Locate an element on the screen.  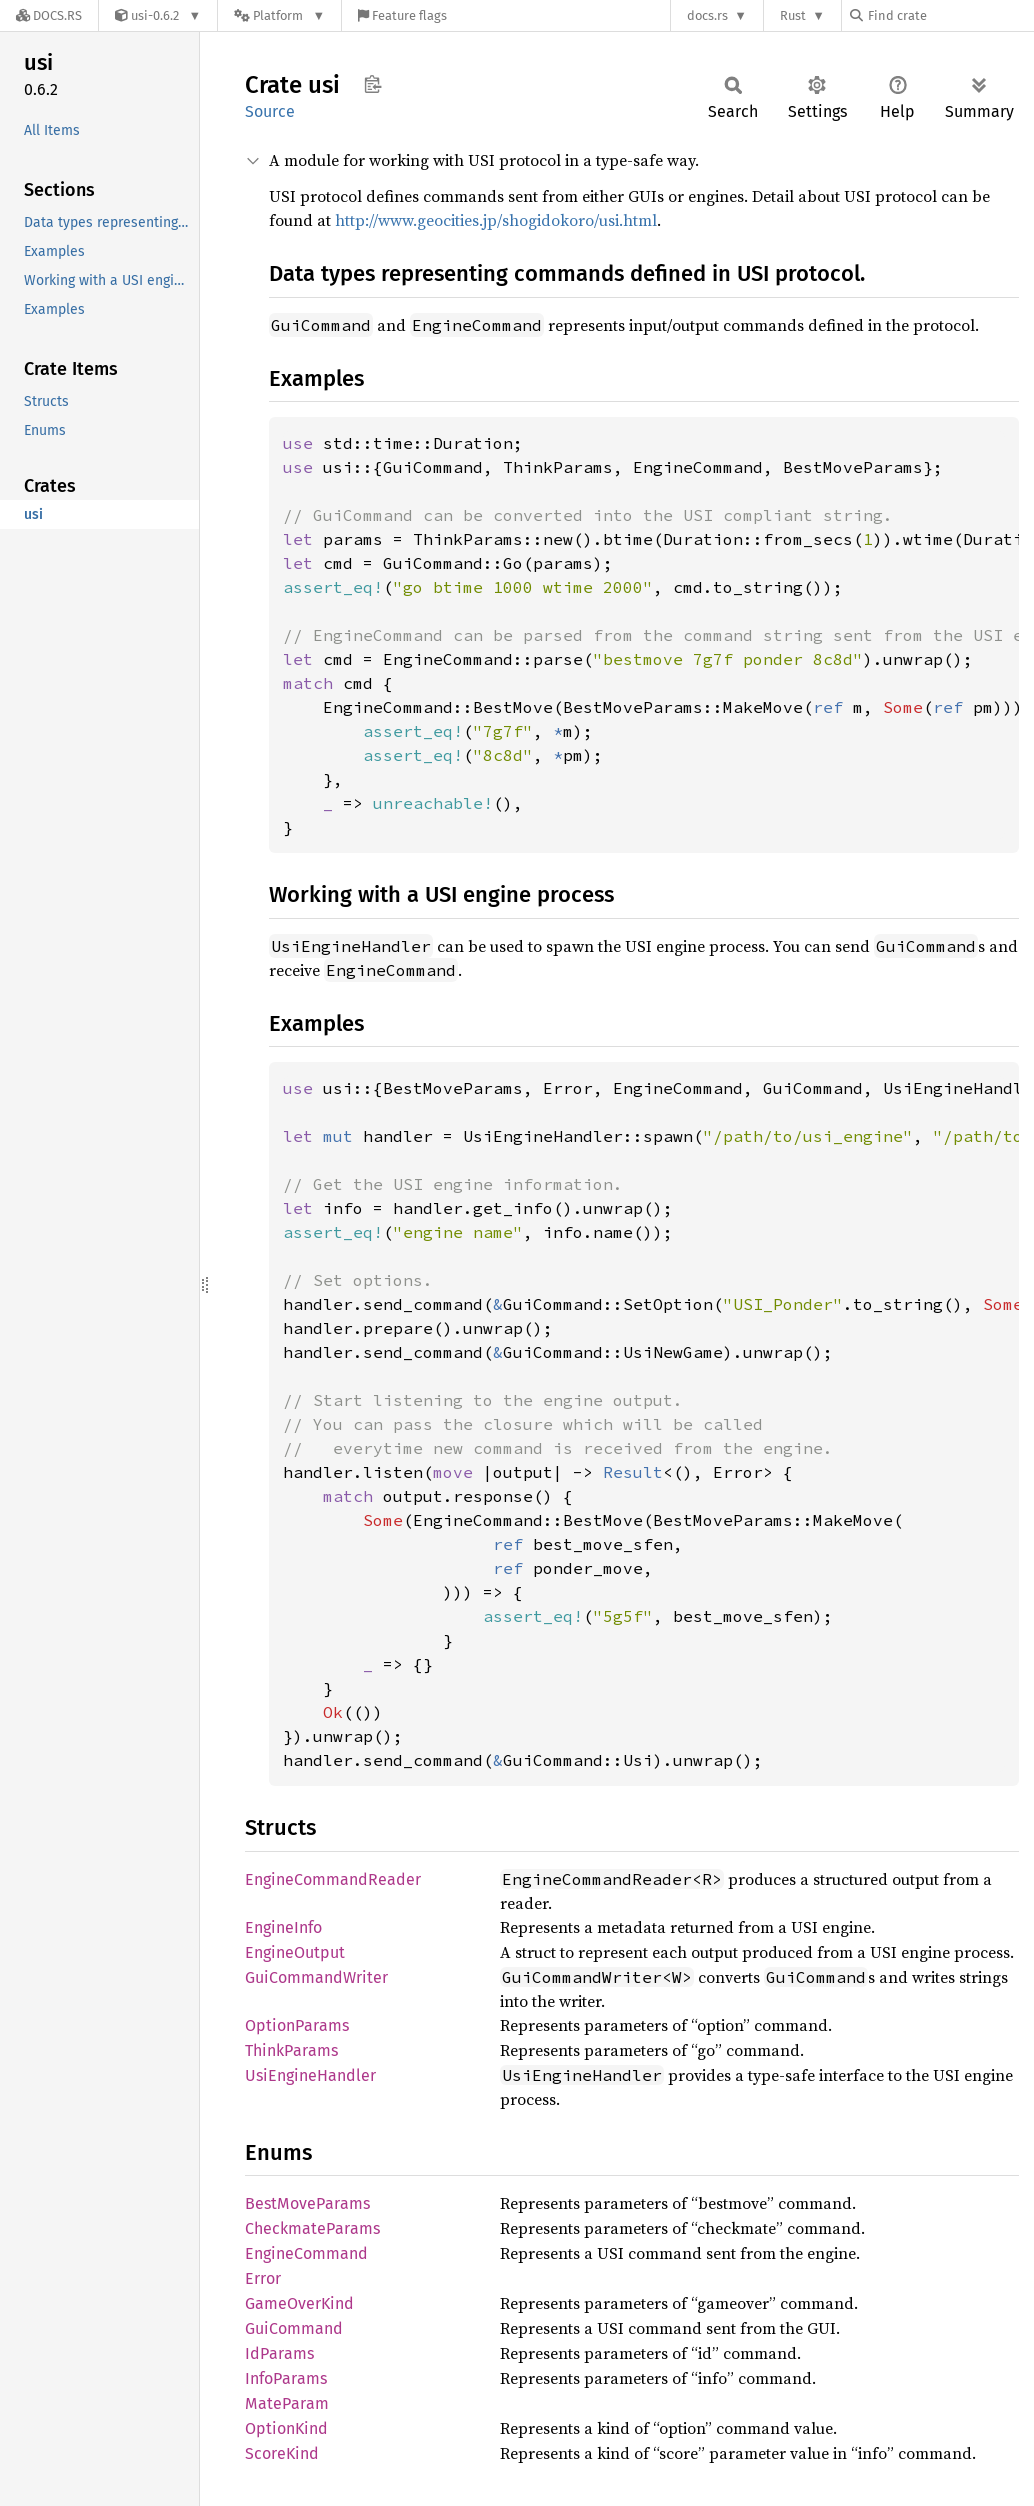
ScoreKind is located at coordinates (282, 2453).